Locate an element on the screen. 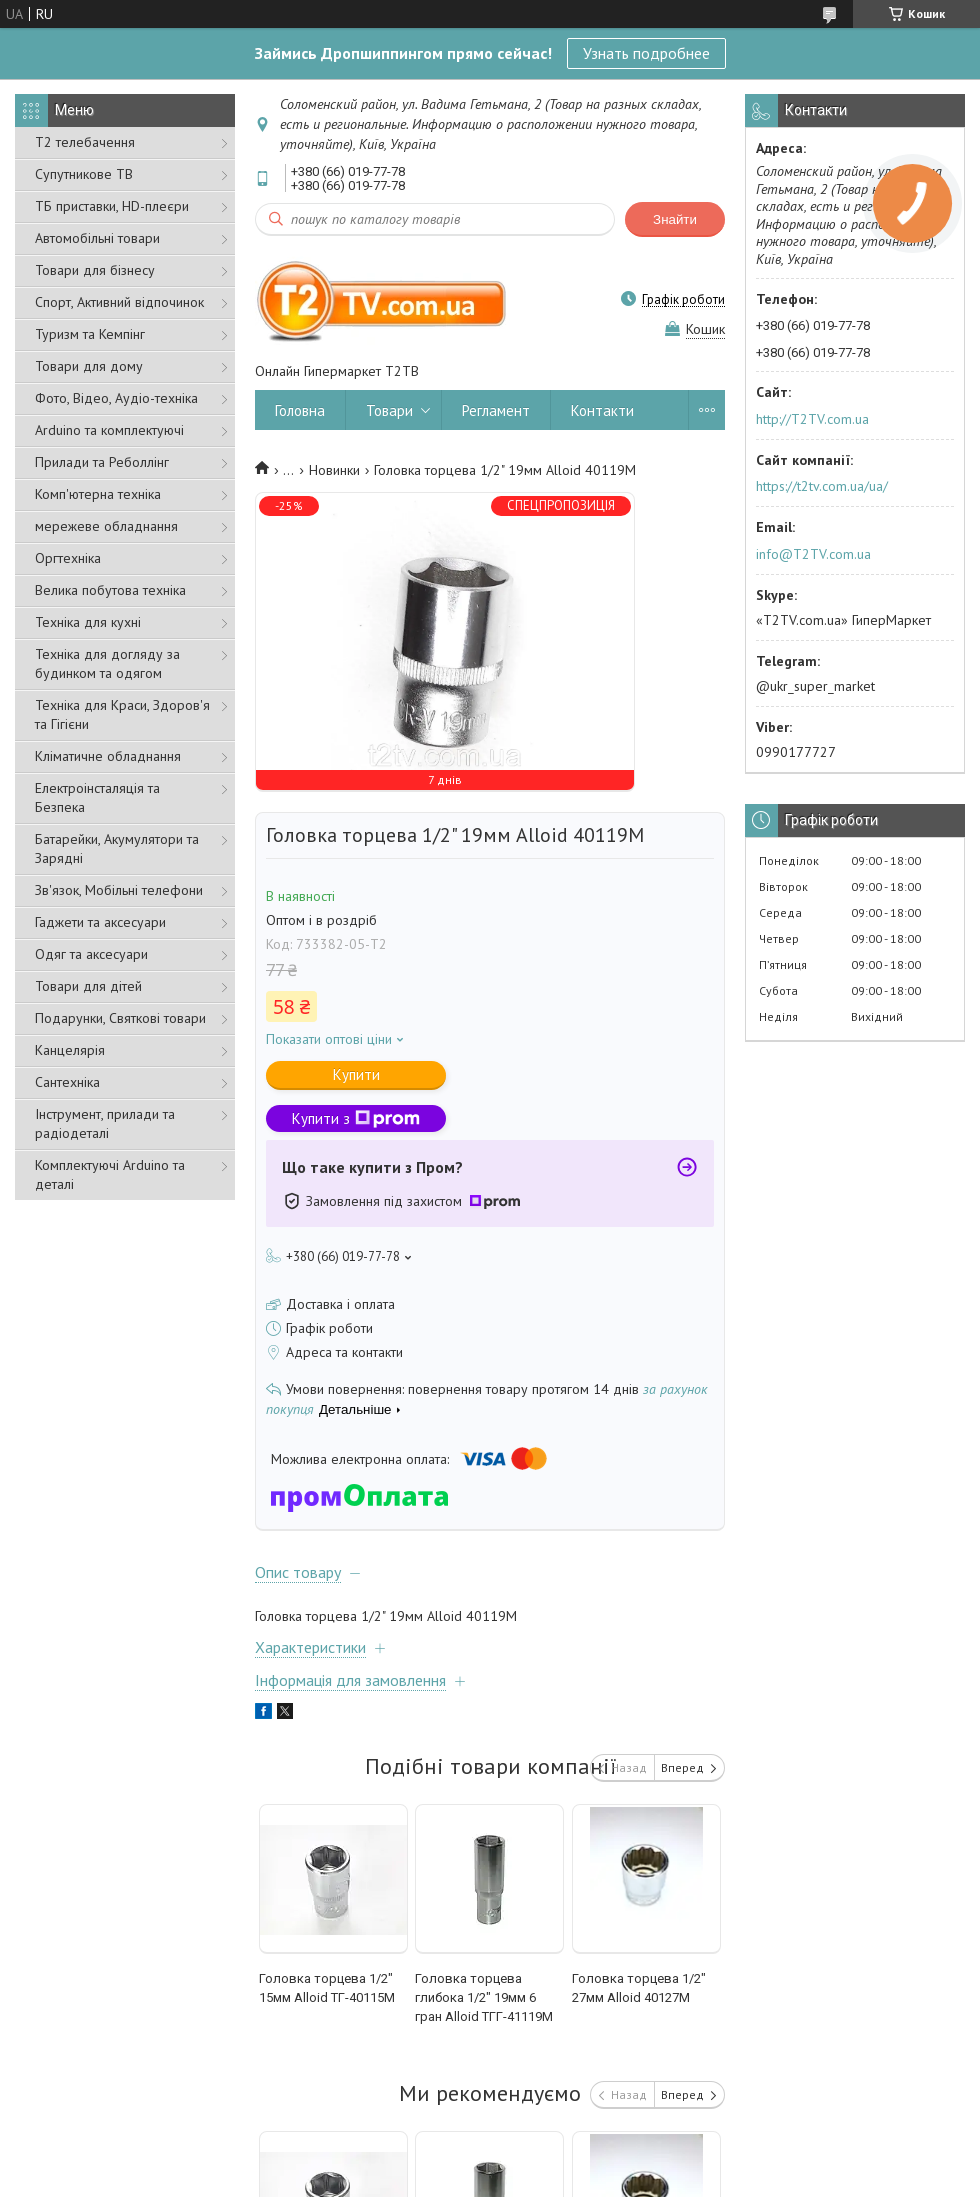 The width and height of the screenshot is (980, 2197). Інструмент, прилади та радіодеталі is located at coordinates (105, 1123).